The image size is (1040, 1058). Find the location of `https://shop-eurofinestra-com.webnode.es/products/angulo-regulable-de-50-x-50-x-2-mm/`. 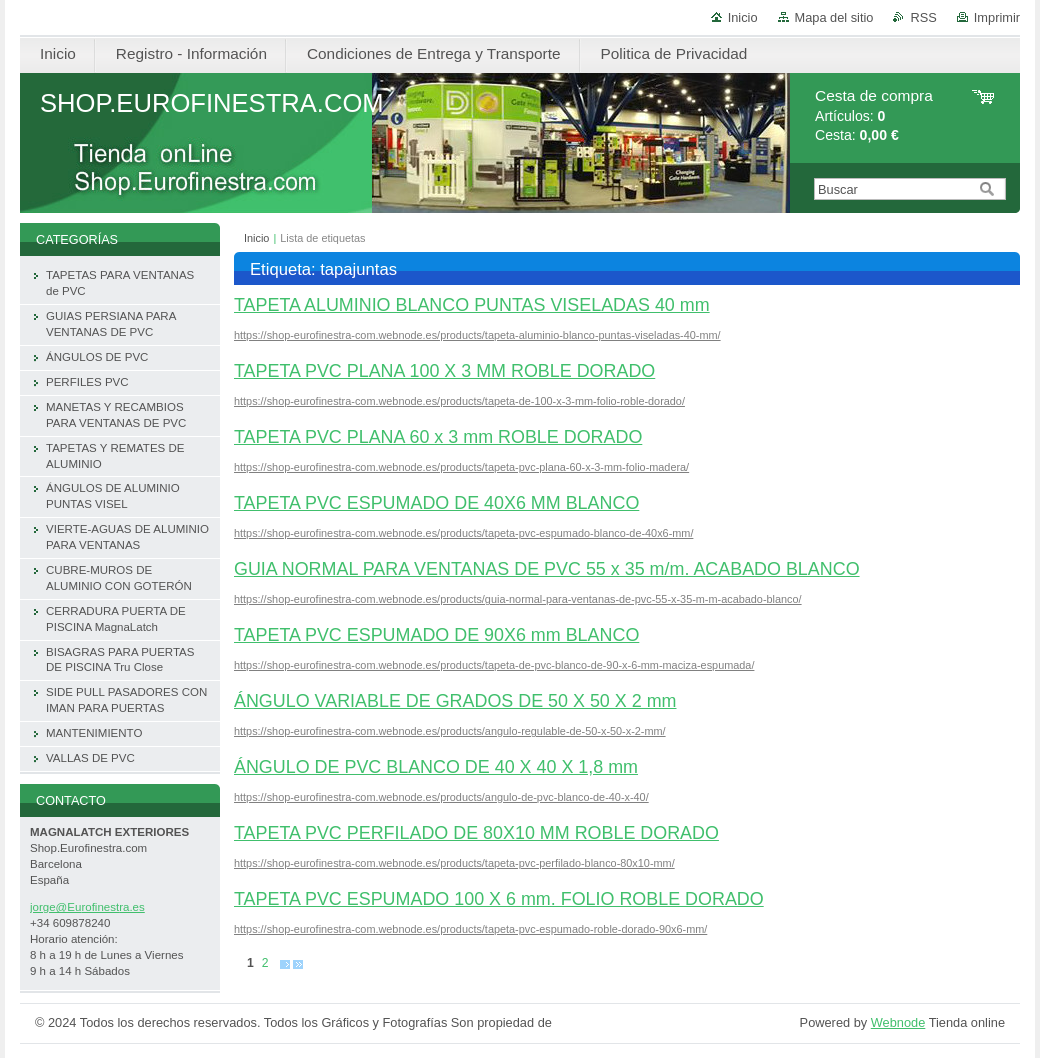

https://shop-eurofinestra-com.webnode.es/products/angulo-regulable-de-50-x-50-x-2-mm/ is located at coordinates (450, 731).